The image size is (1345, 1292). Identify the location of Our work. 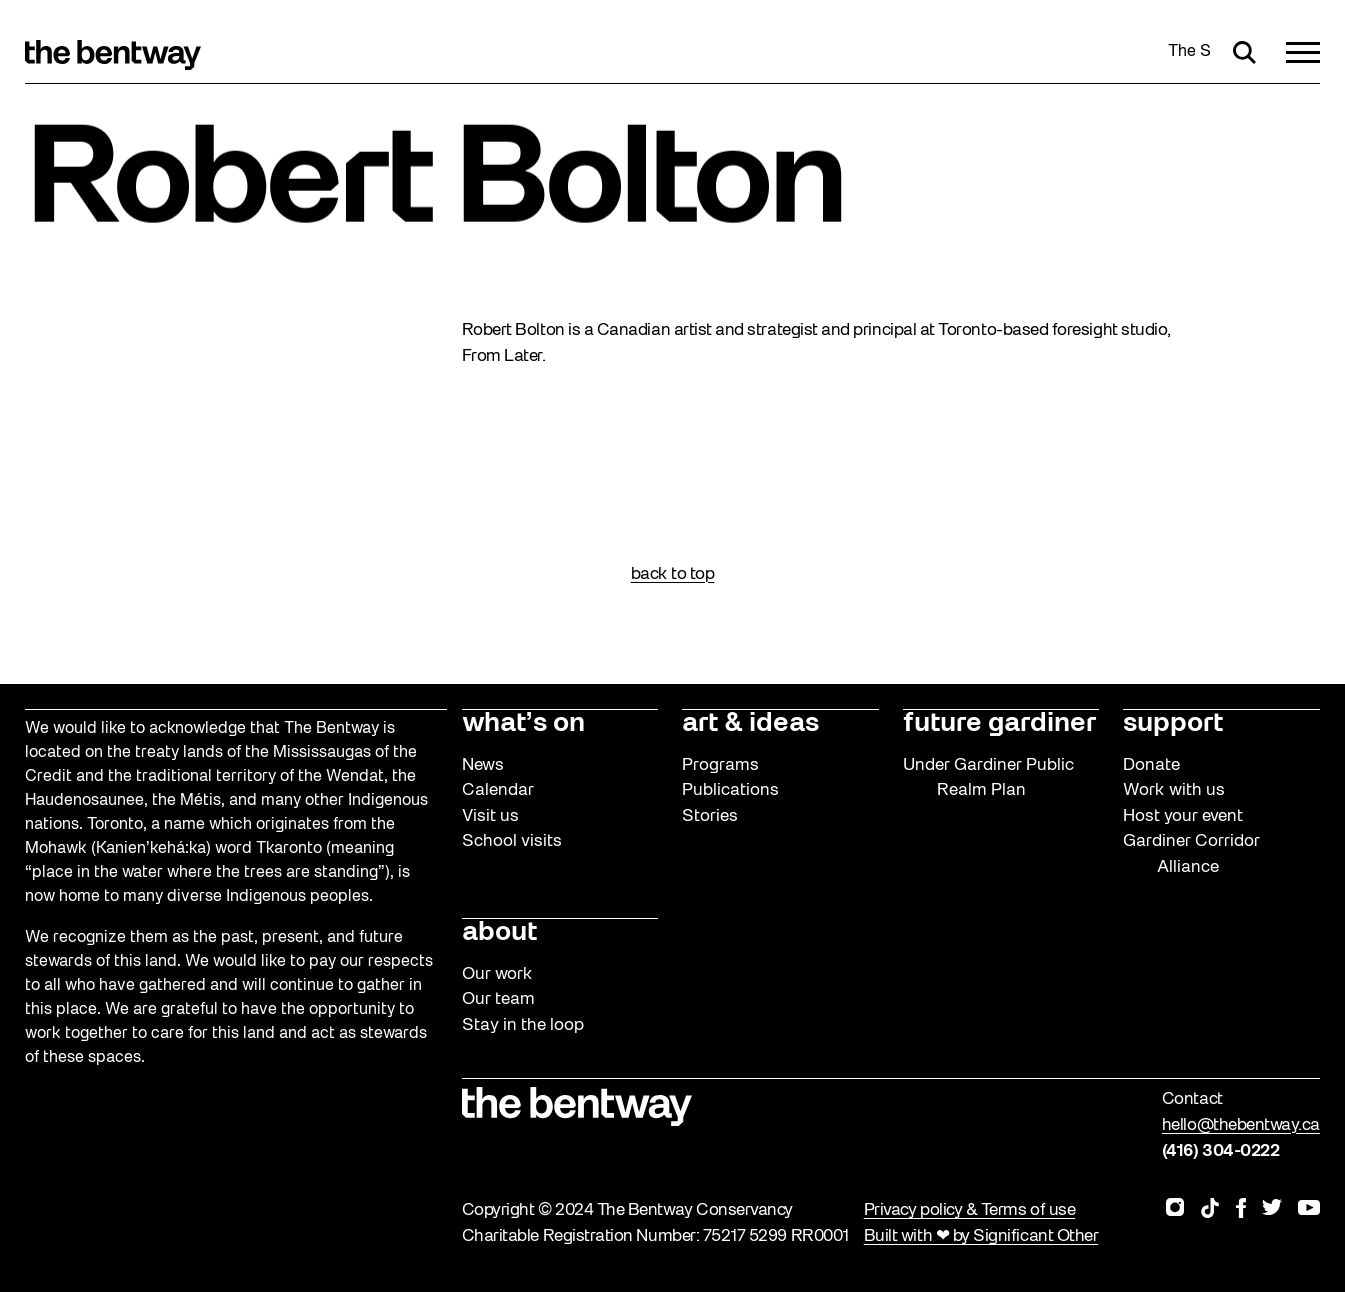
(497, 974).